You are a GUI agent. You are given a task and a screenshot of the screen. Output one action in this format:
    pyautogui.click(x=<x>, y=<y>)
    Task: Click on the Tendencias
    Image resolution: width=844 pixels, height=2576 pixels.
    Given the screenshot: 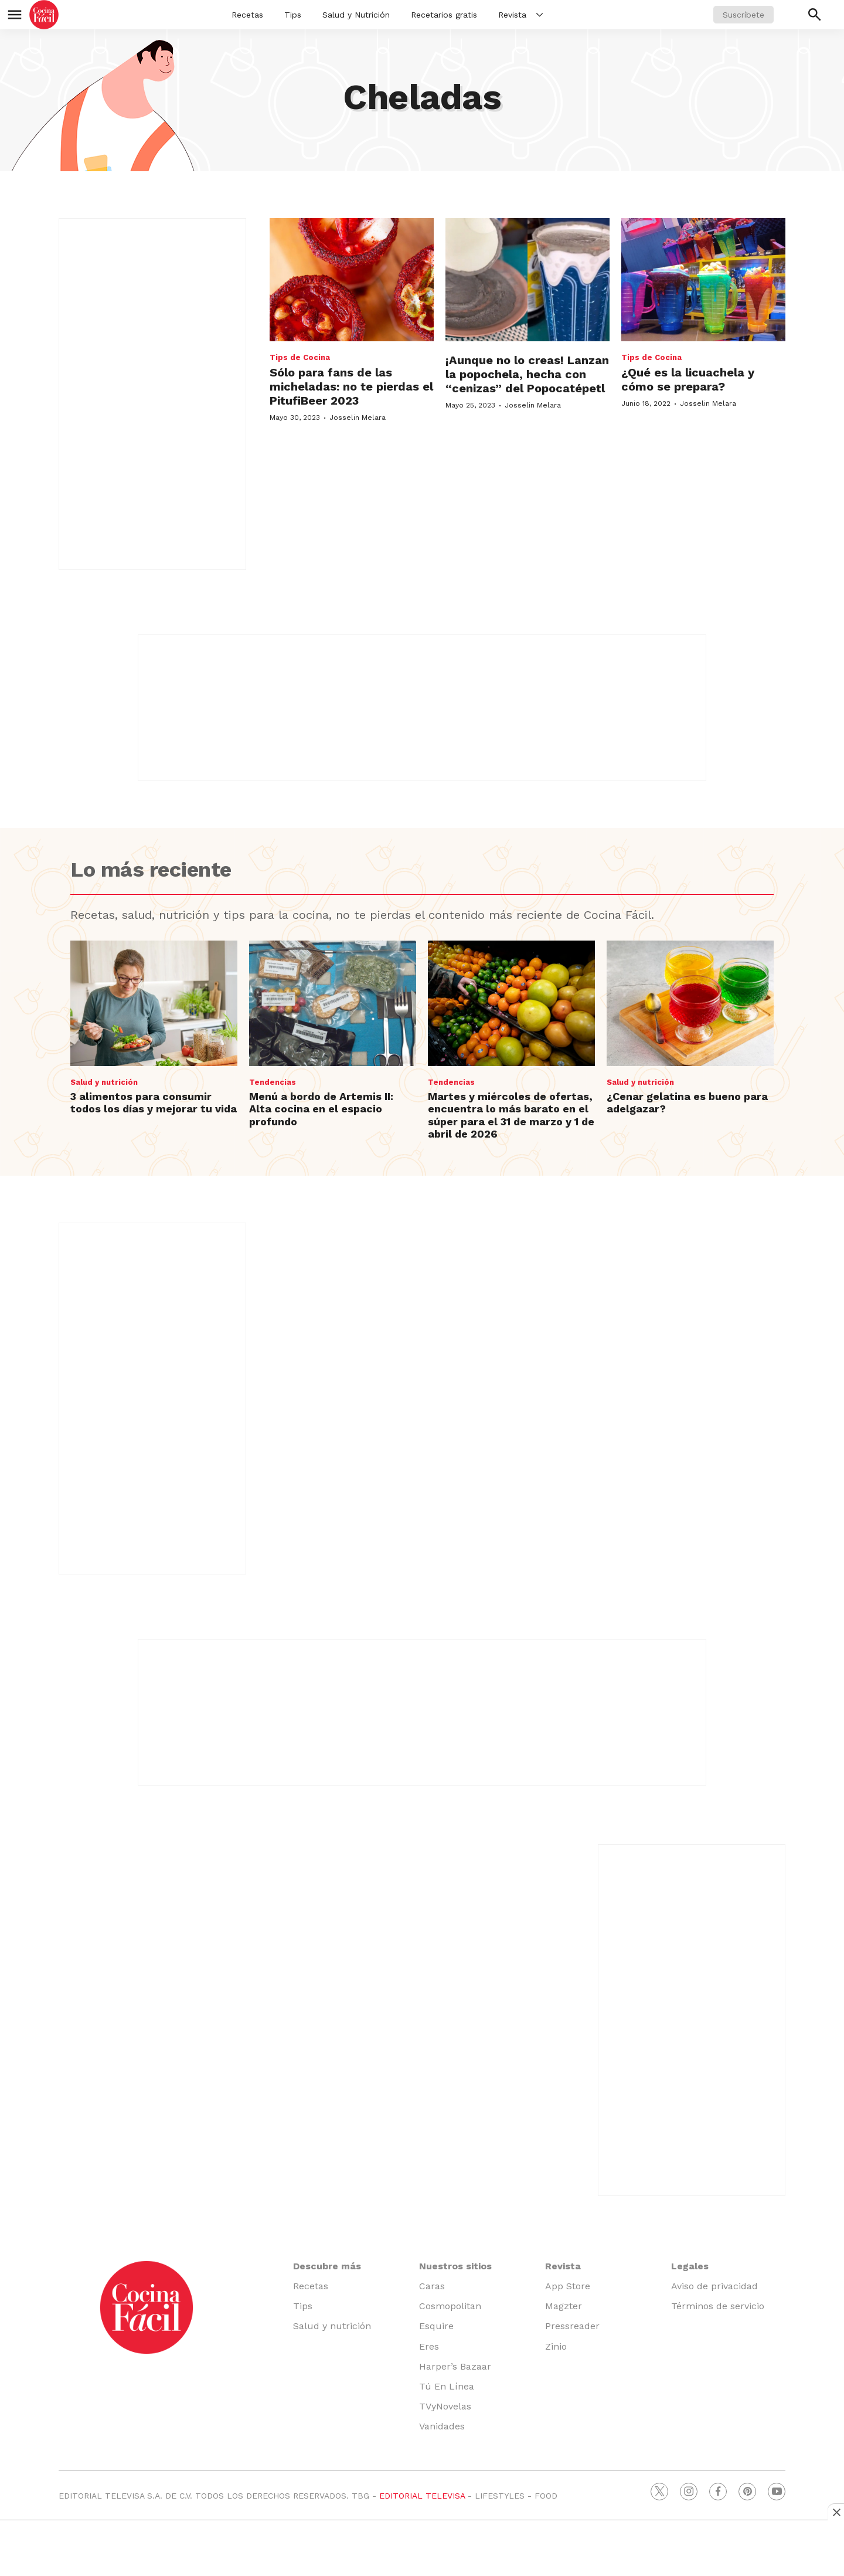 What is the action you would take?
    pyautogui.click(x=272, y=1082)
    